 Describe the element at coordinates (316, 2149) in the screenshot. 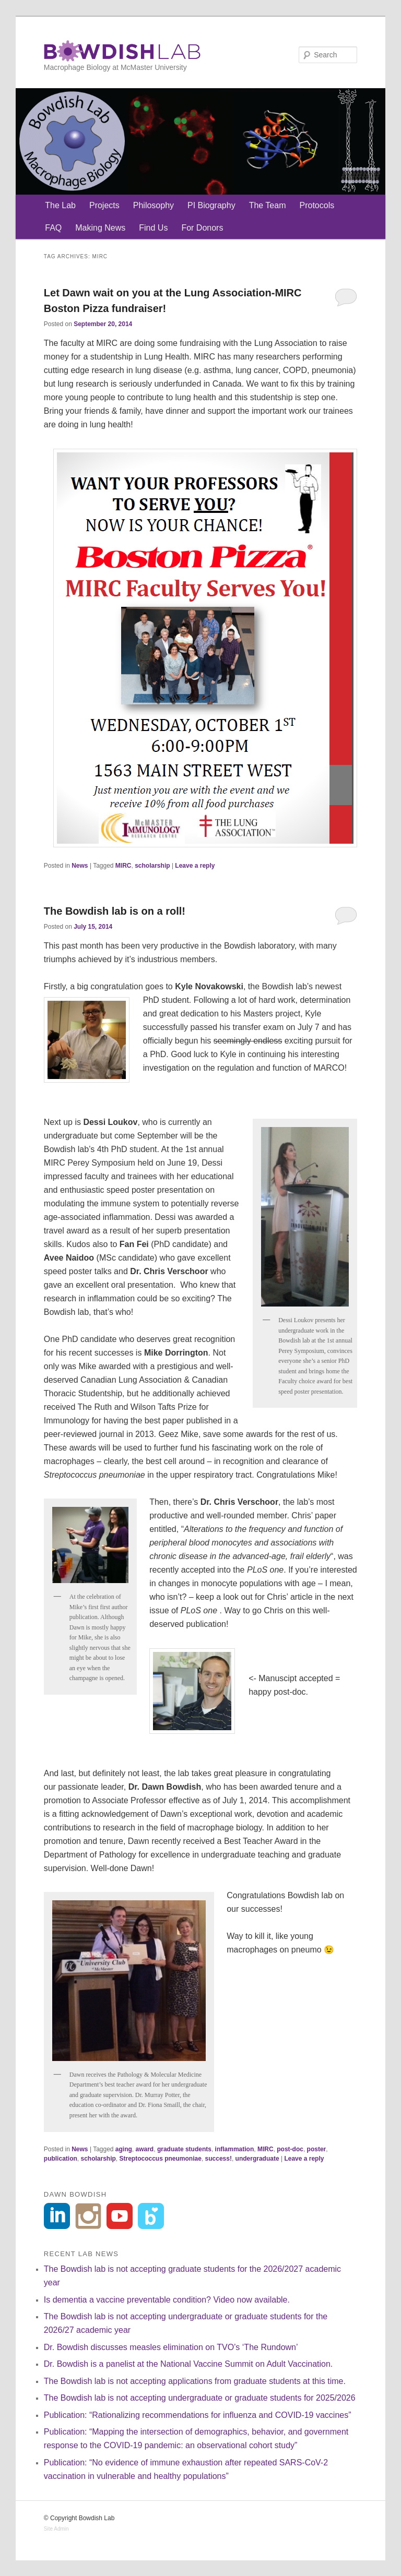

I see `poster` at that location.